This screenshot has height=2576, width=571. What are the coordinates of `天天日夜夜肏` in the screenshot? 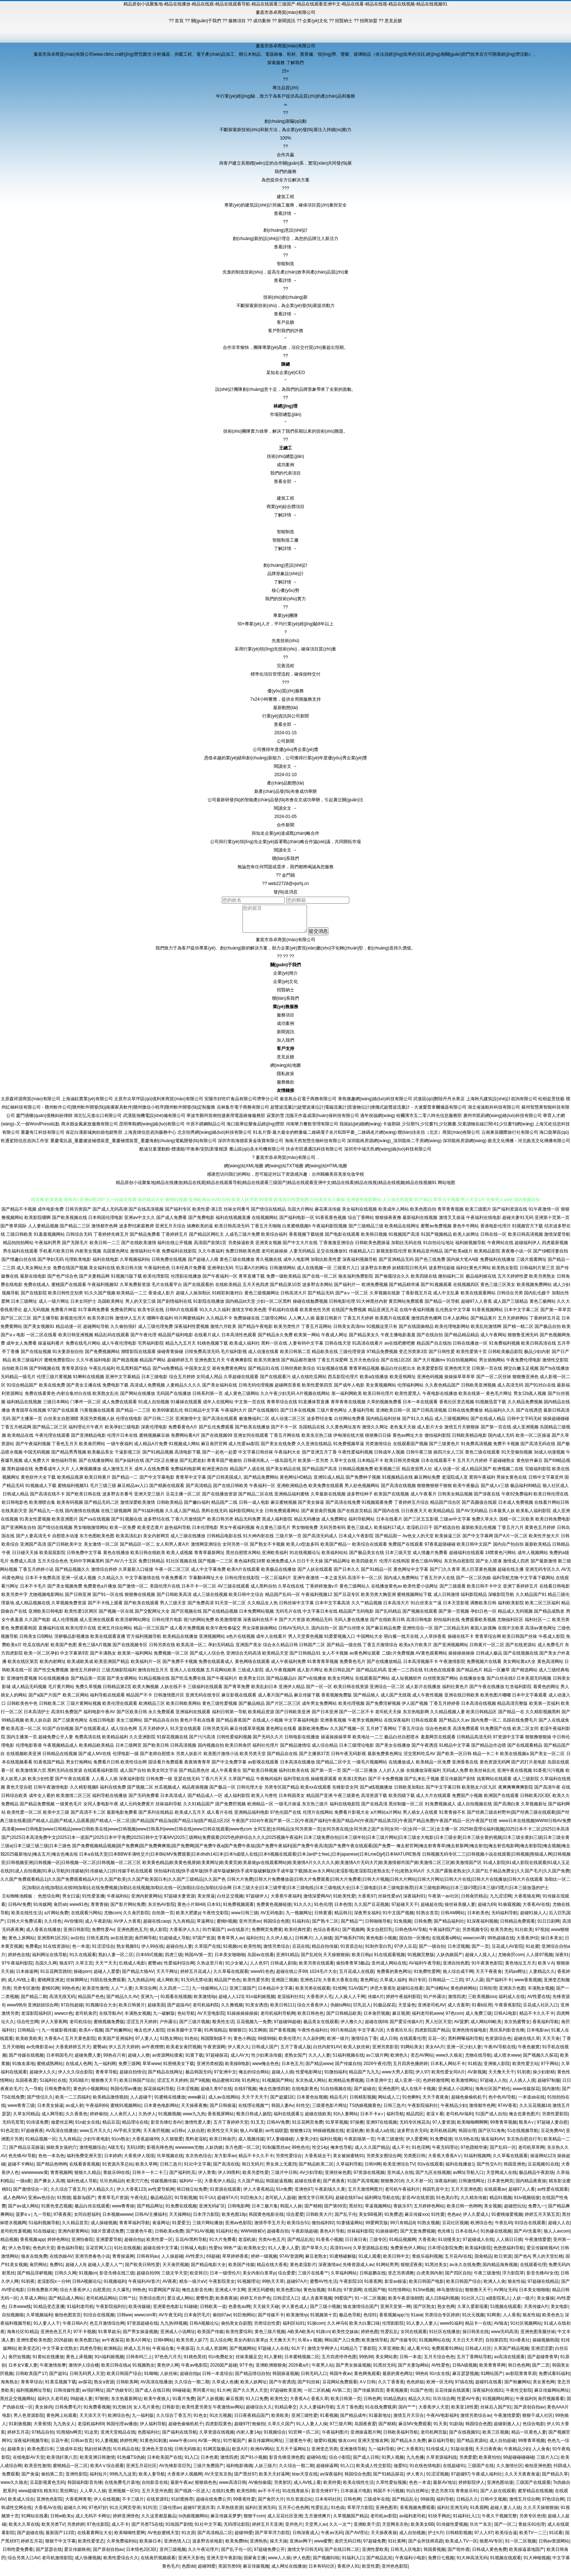 It's located at (488, 2454).